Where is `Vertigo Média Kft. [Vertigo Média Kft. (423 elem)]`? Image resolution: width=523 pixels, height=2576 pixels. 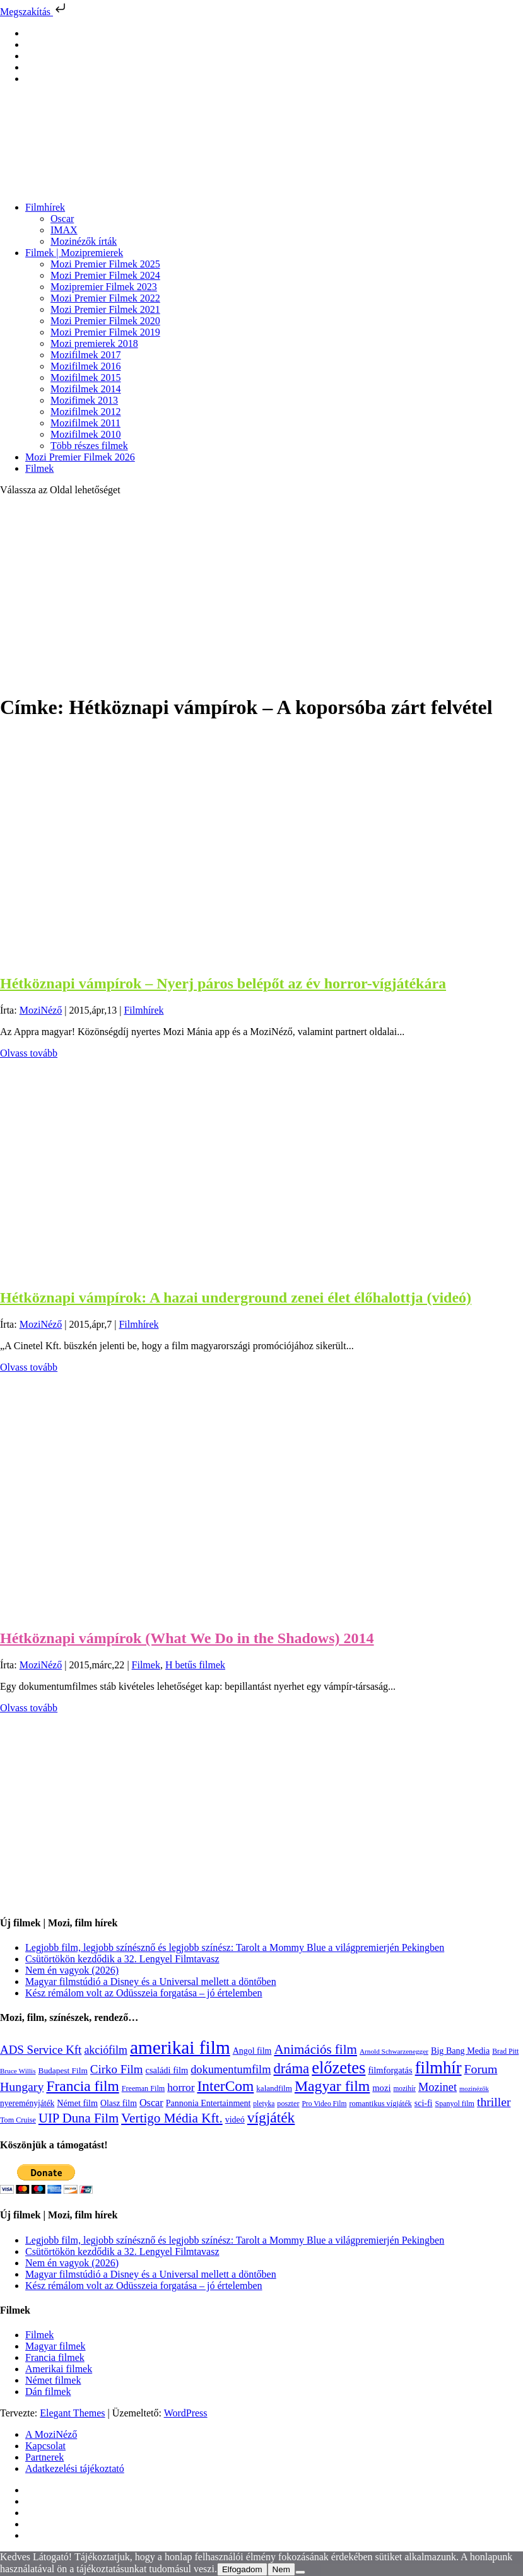 Vertigo Média Kft. [Vertigo Média Kft. (423 elem)] is located at coordinates (172, 2118).